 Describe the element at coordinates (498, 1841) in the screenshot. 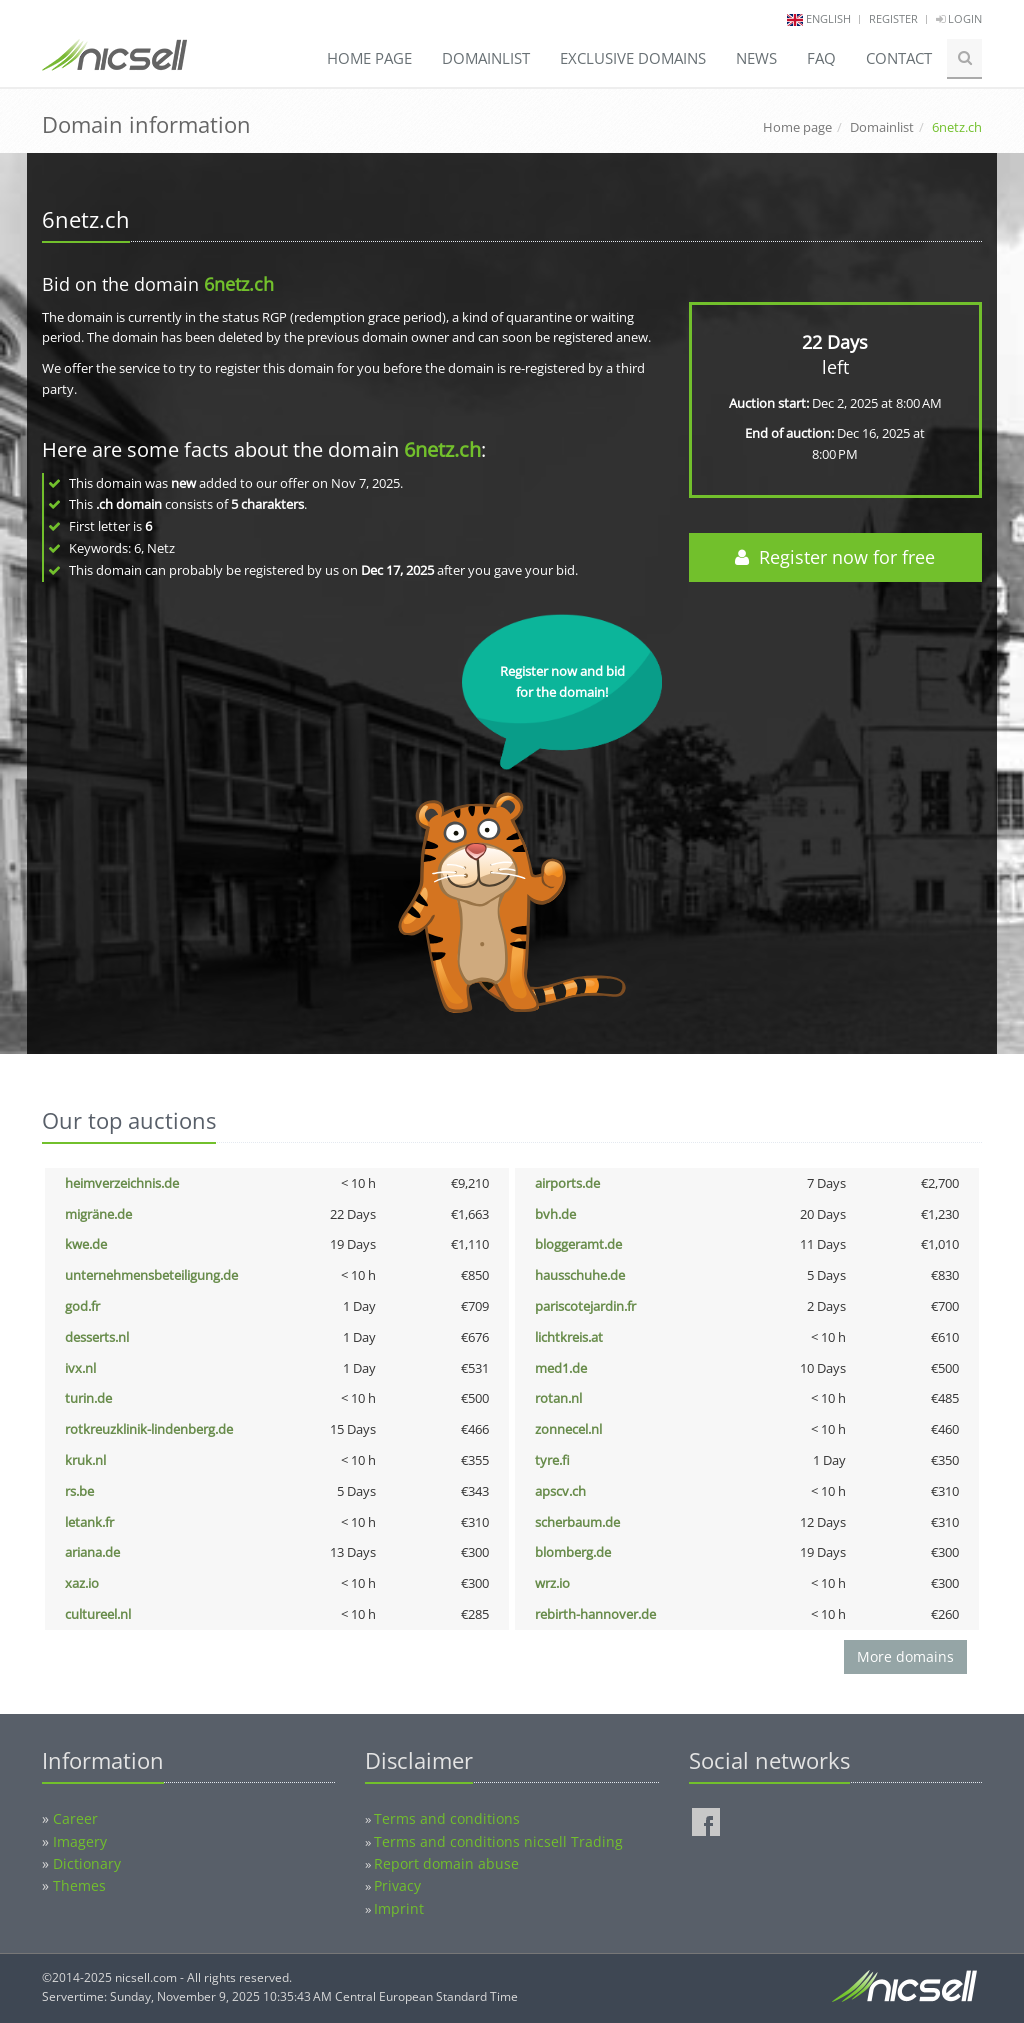

I see `Terms and conditions nicsell Trading` at that location.